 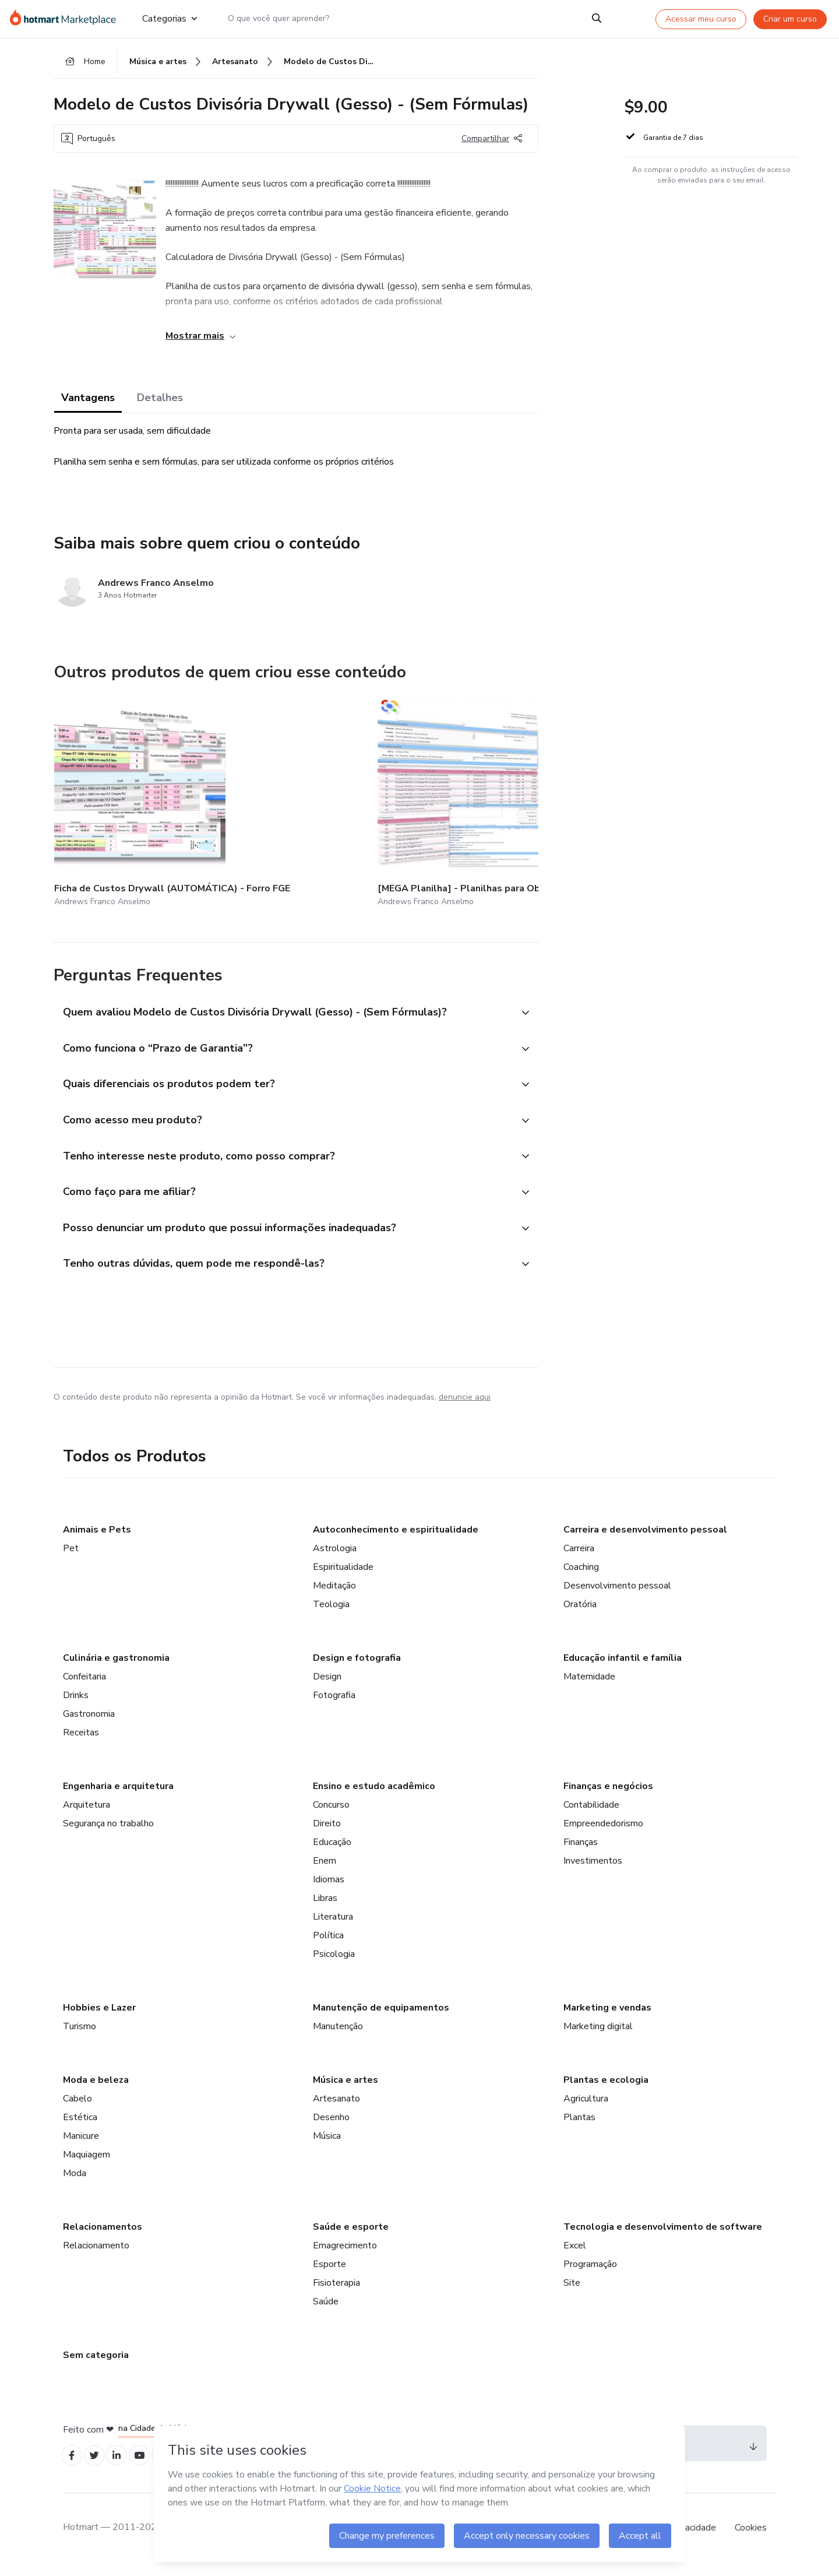 I want to click on Gastronomia, so click(x=89, y=1723).